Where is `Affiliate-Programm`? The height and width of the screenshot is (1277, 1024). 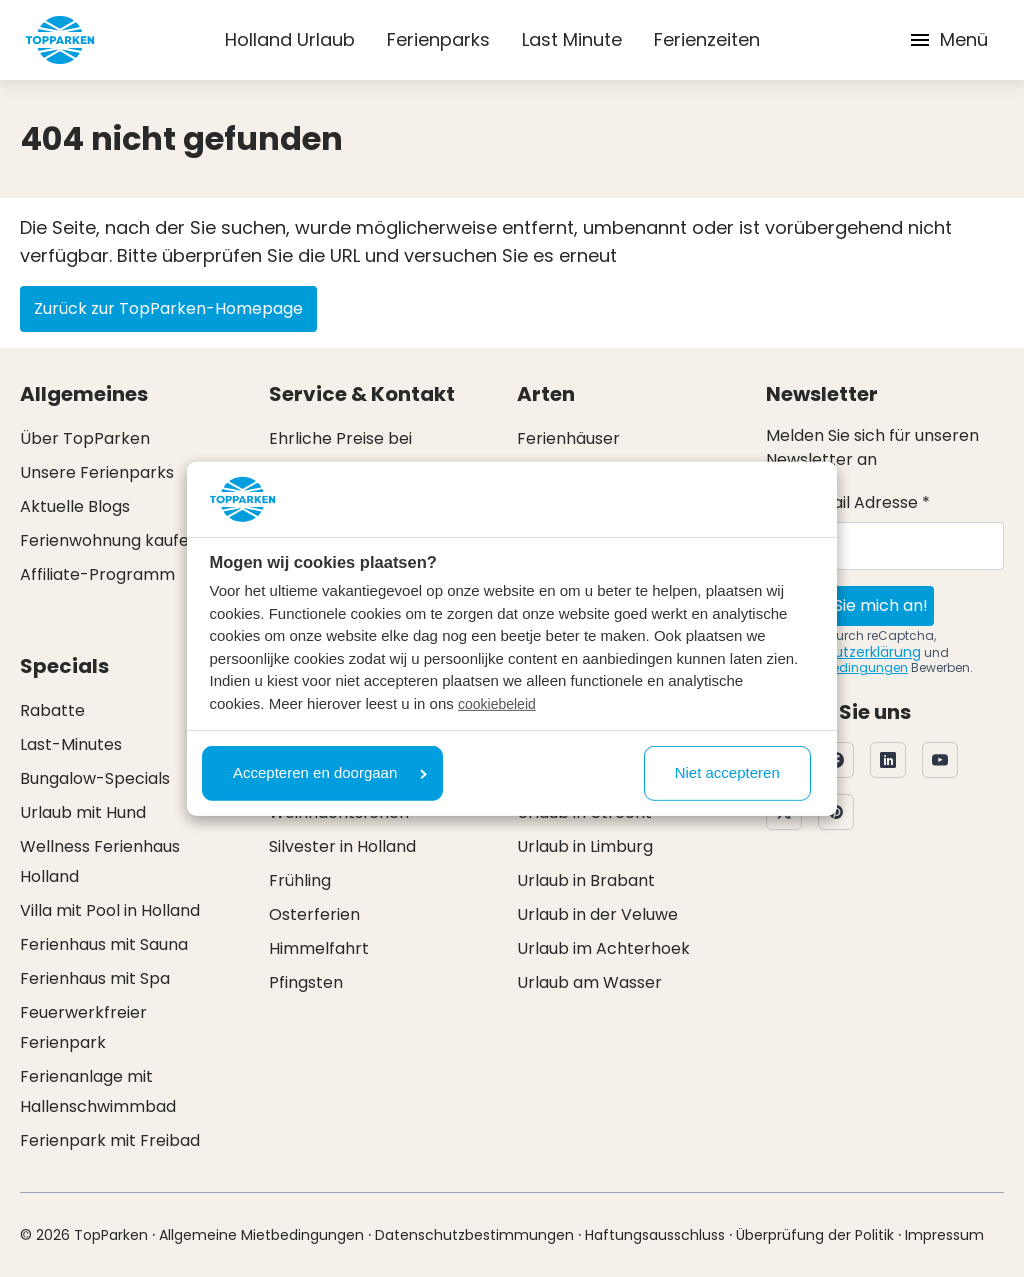 Affiliate-Programm is located at coordinates (97, 574).